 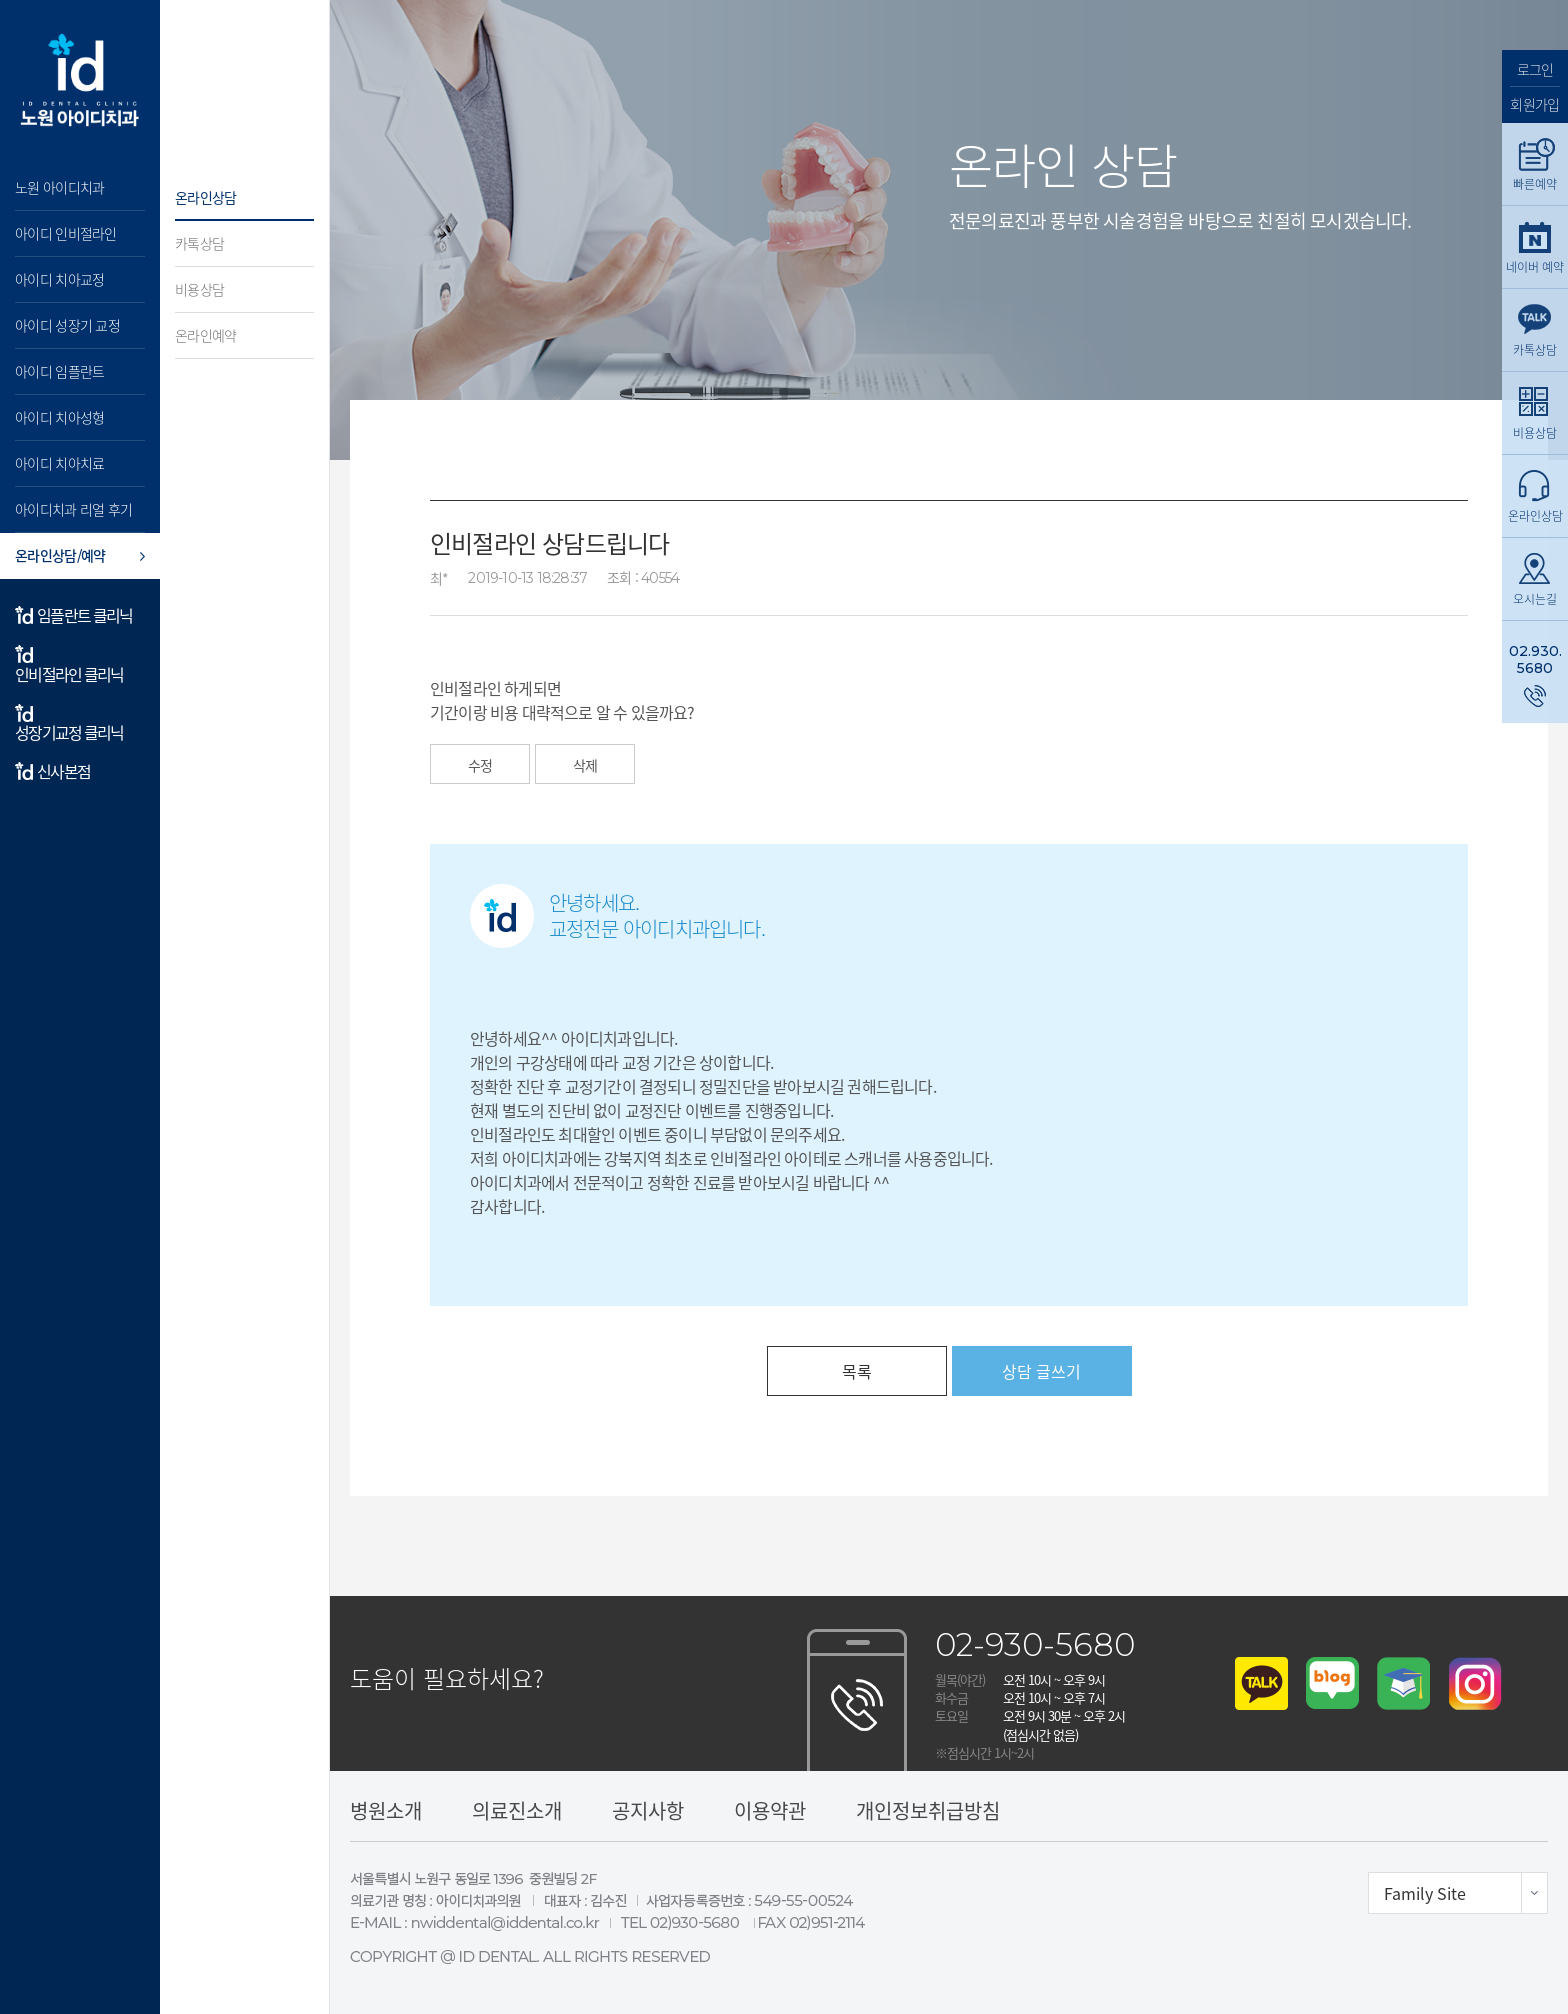 What do you see at coordinates (59, 463) in the screenshot?
I see `아이디 치아치료` at bounding box center [59, 463].